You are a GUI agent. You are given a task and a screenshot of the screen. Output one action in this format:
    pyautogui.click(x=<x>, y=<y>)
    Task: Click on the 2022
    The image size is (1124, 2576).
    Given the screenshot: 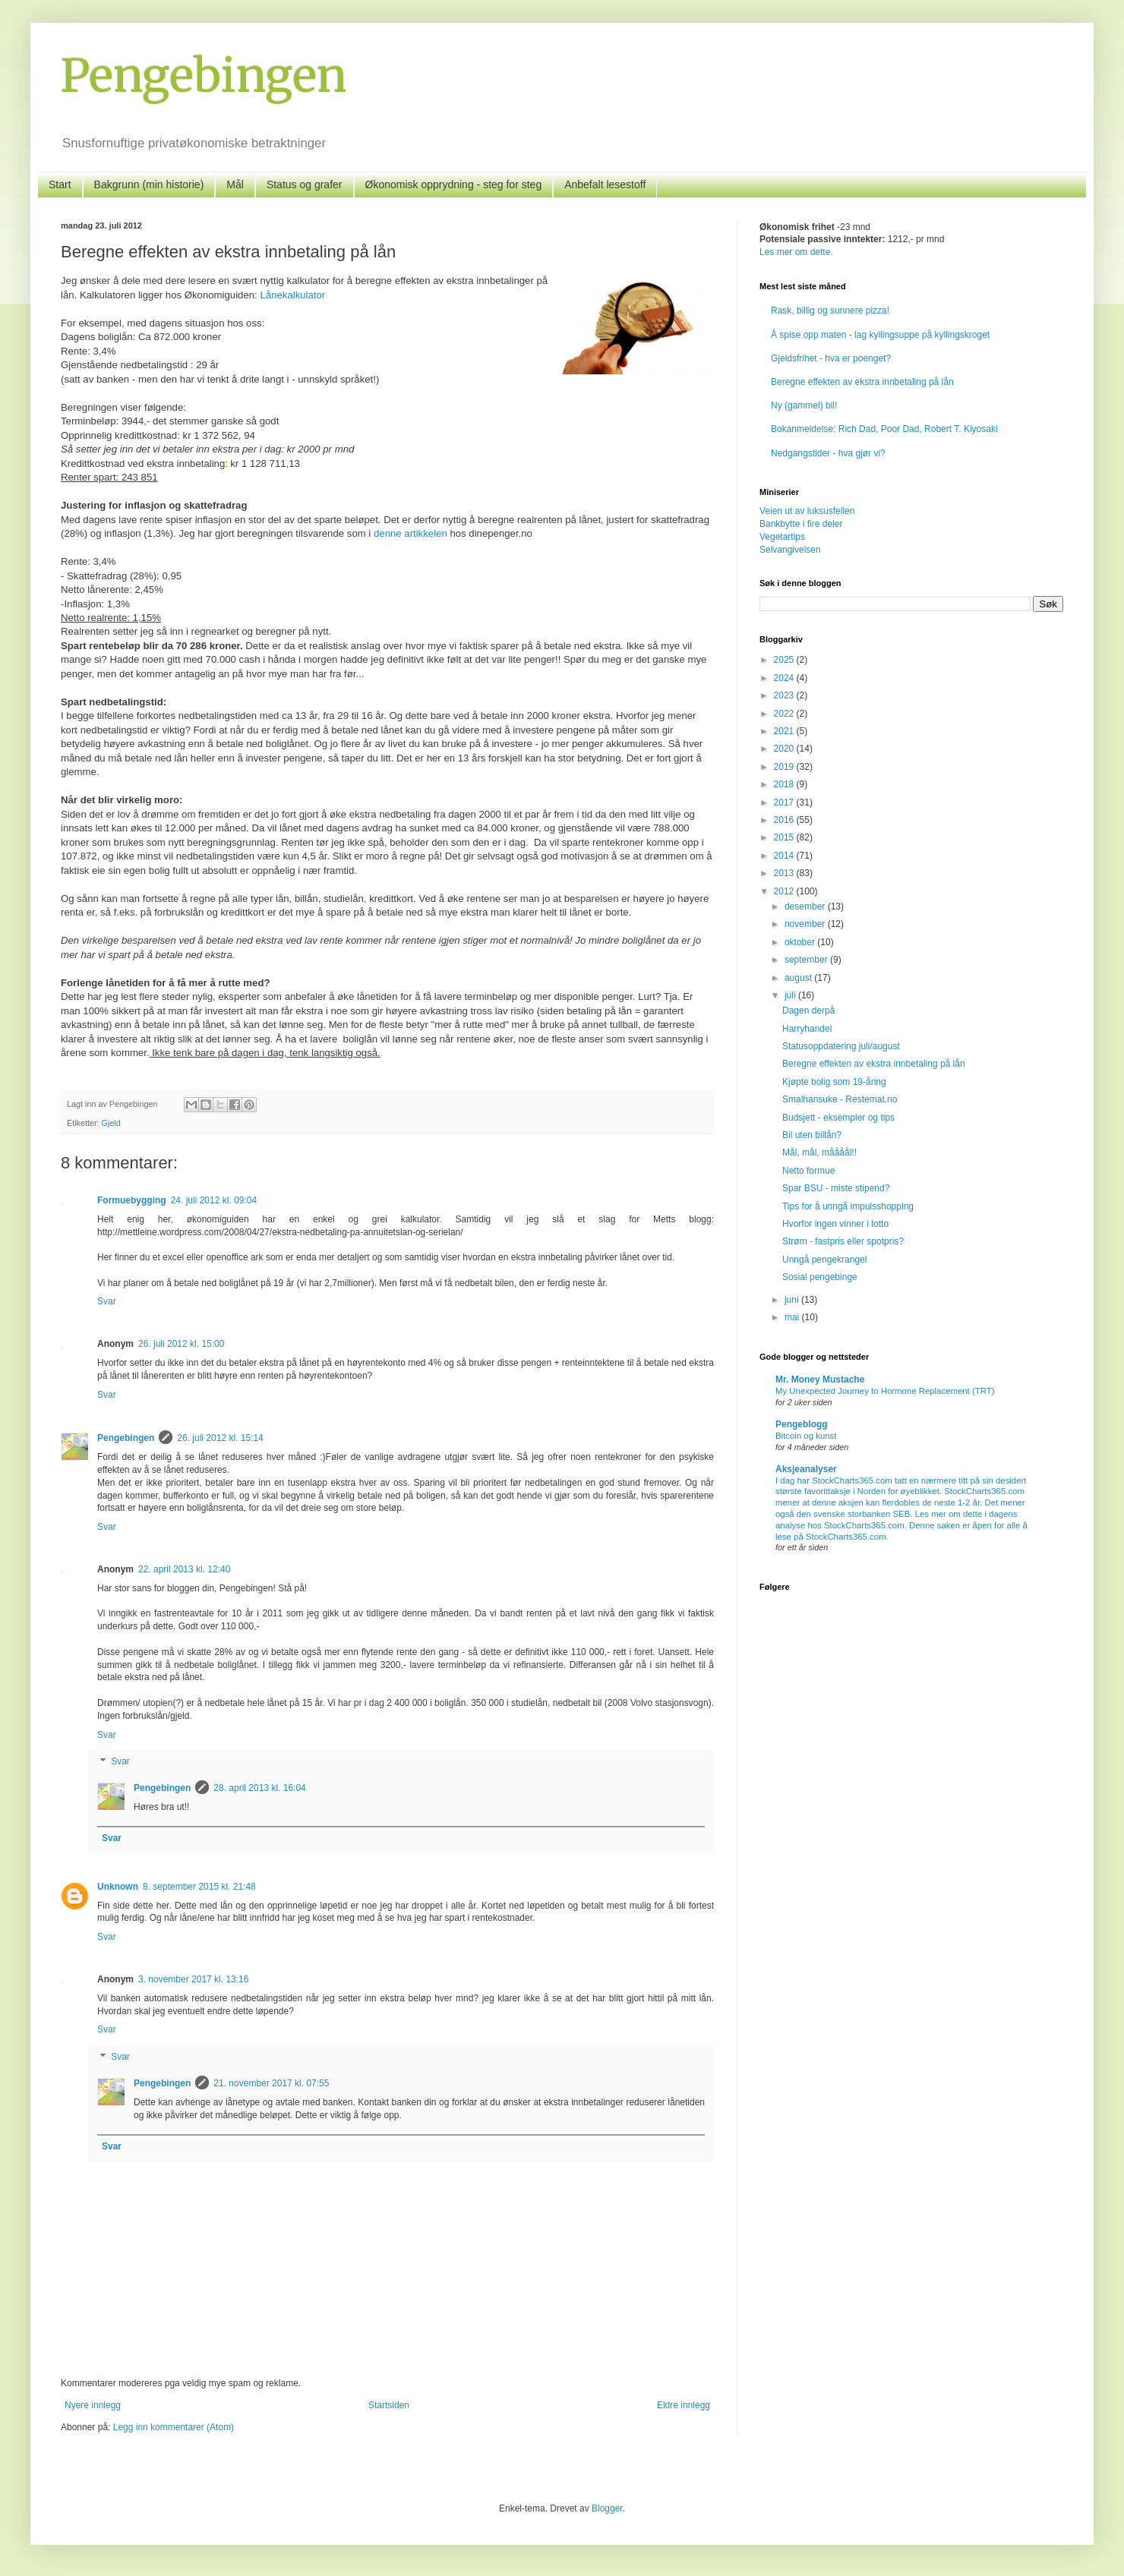 What is the action you would take?
    pyautogui.click(x=785, y=713)
    